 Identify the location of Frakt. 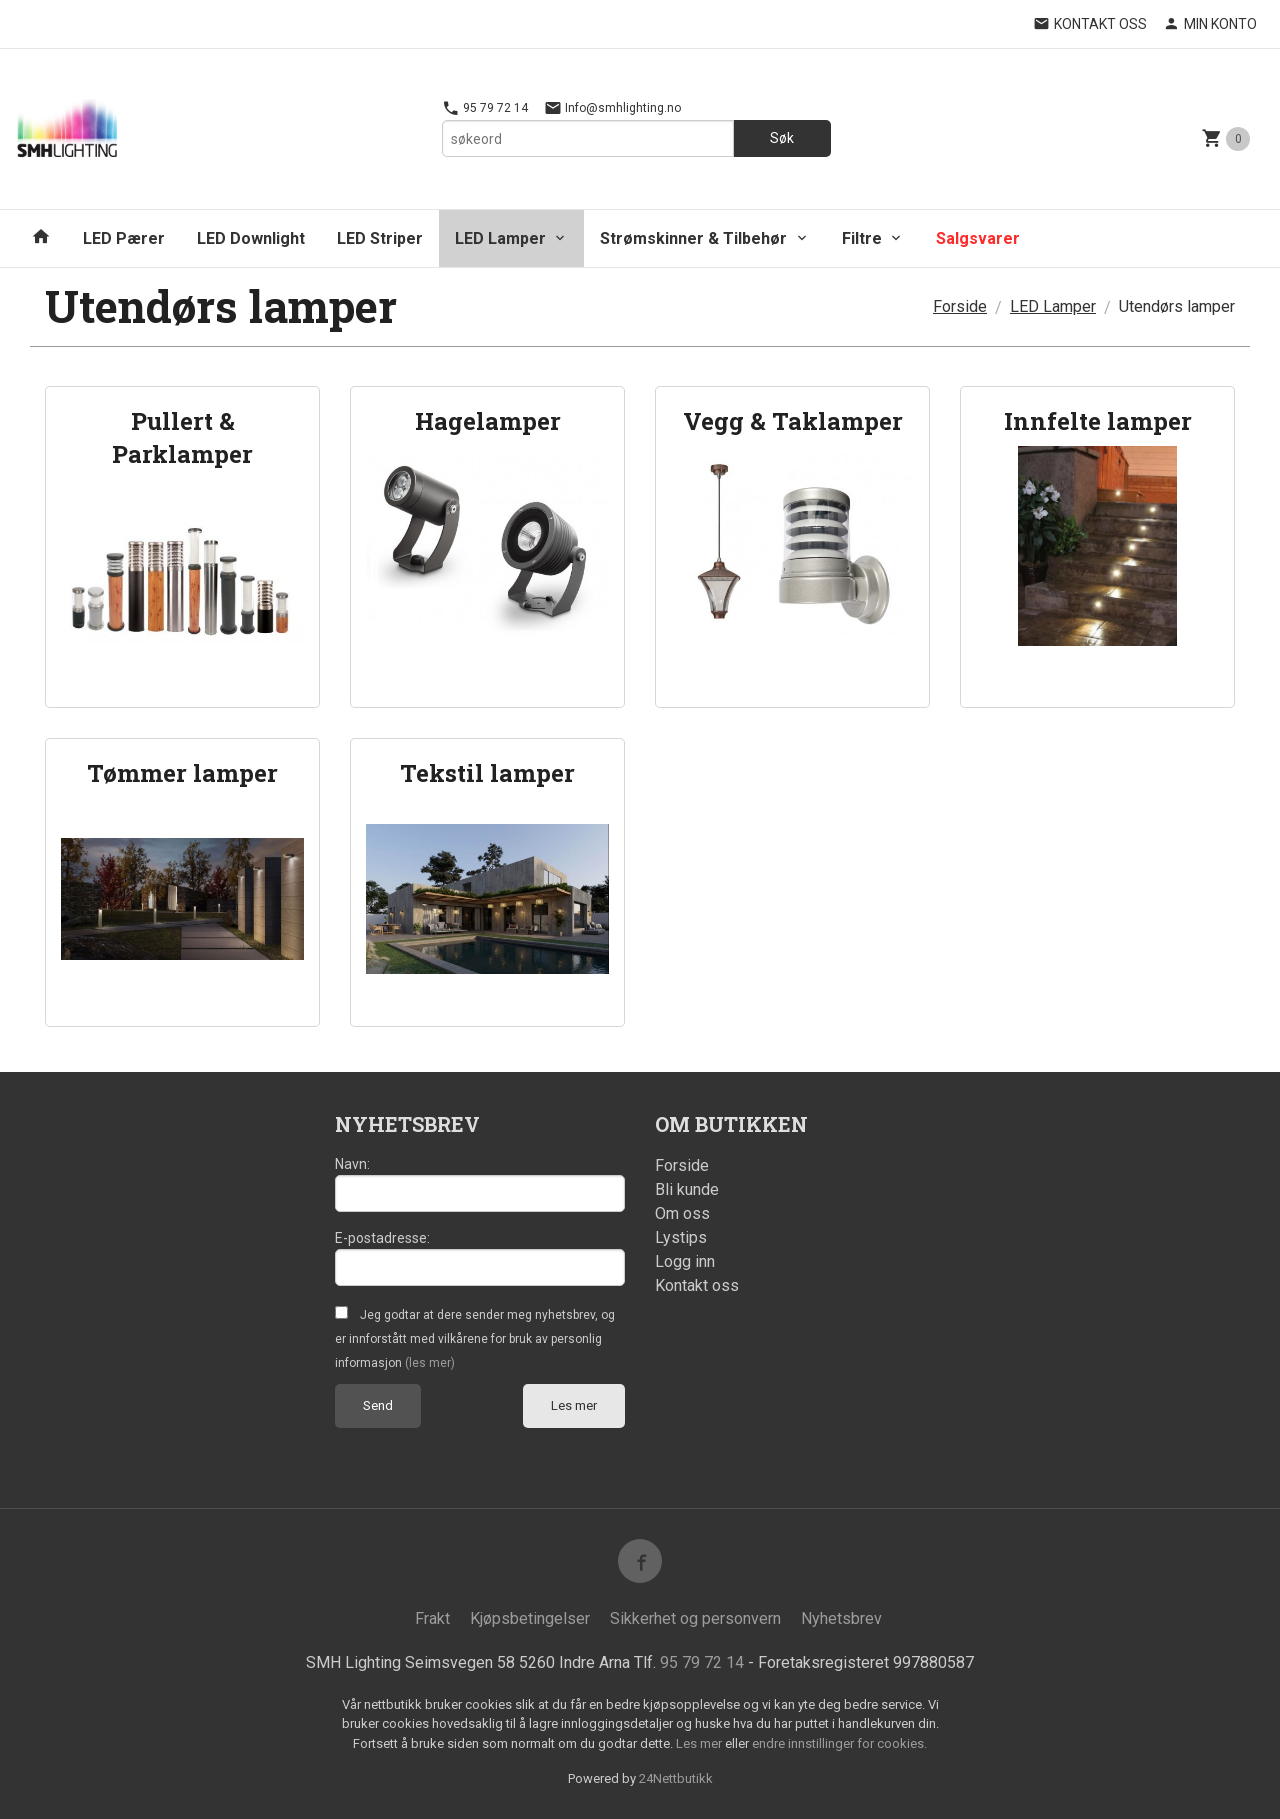
(432, 1618).